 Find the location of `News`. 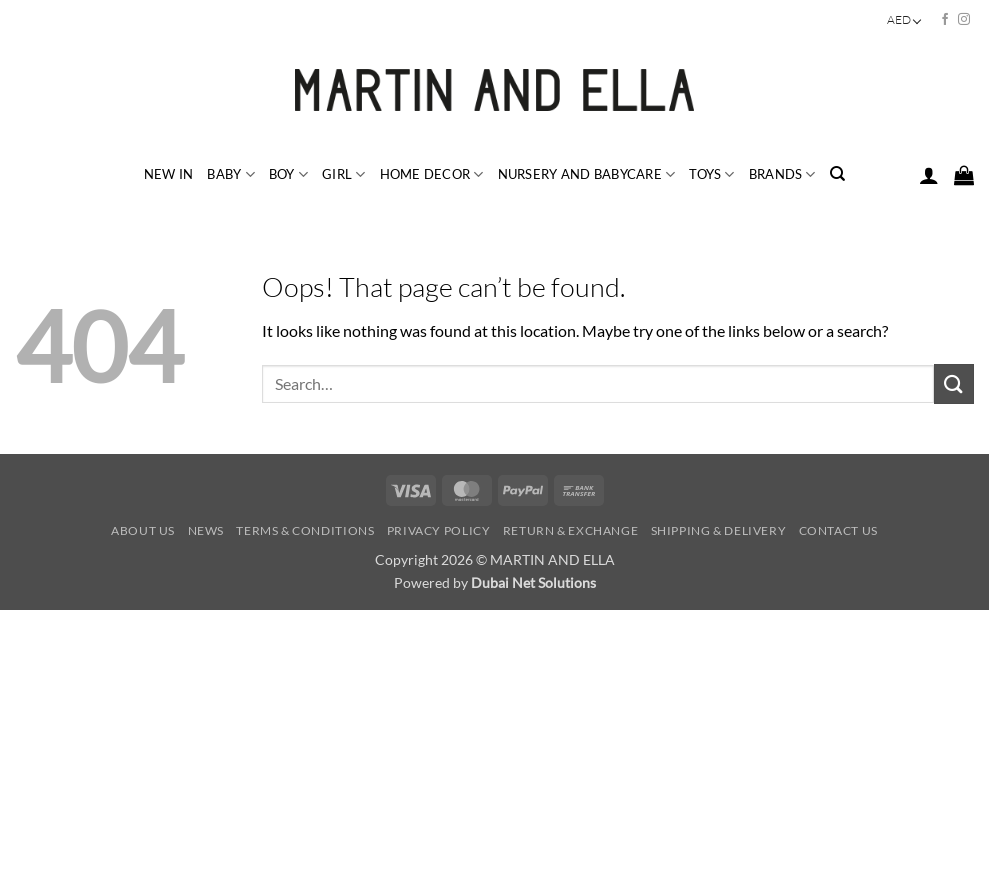

News is located at coordinates (206, 530).